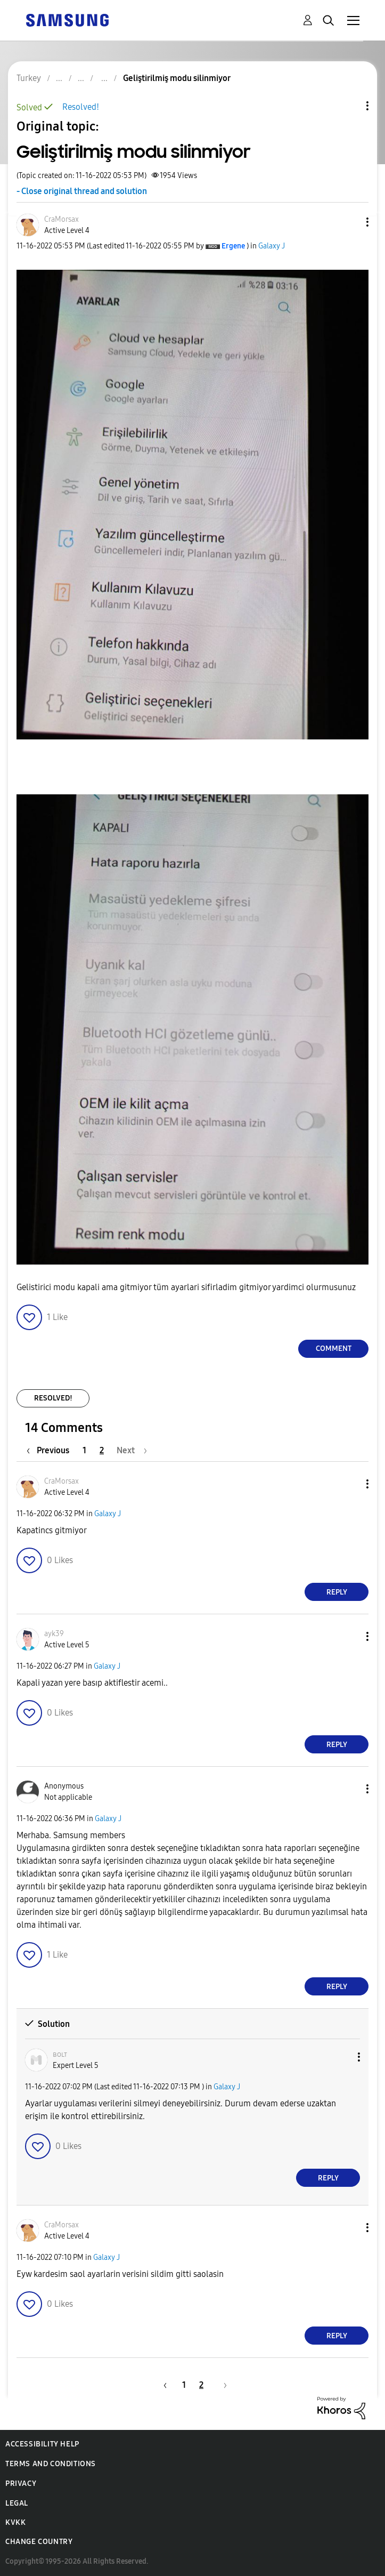 This screenshot has height=2576, width=385. What do you see at coordinates (233, 246) in the screenshot?
I see `[View Profile of Ergene]` at bounding box center [233, 246].